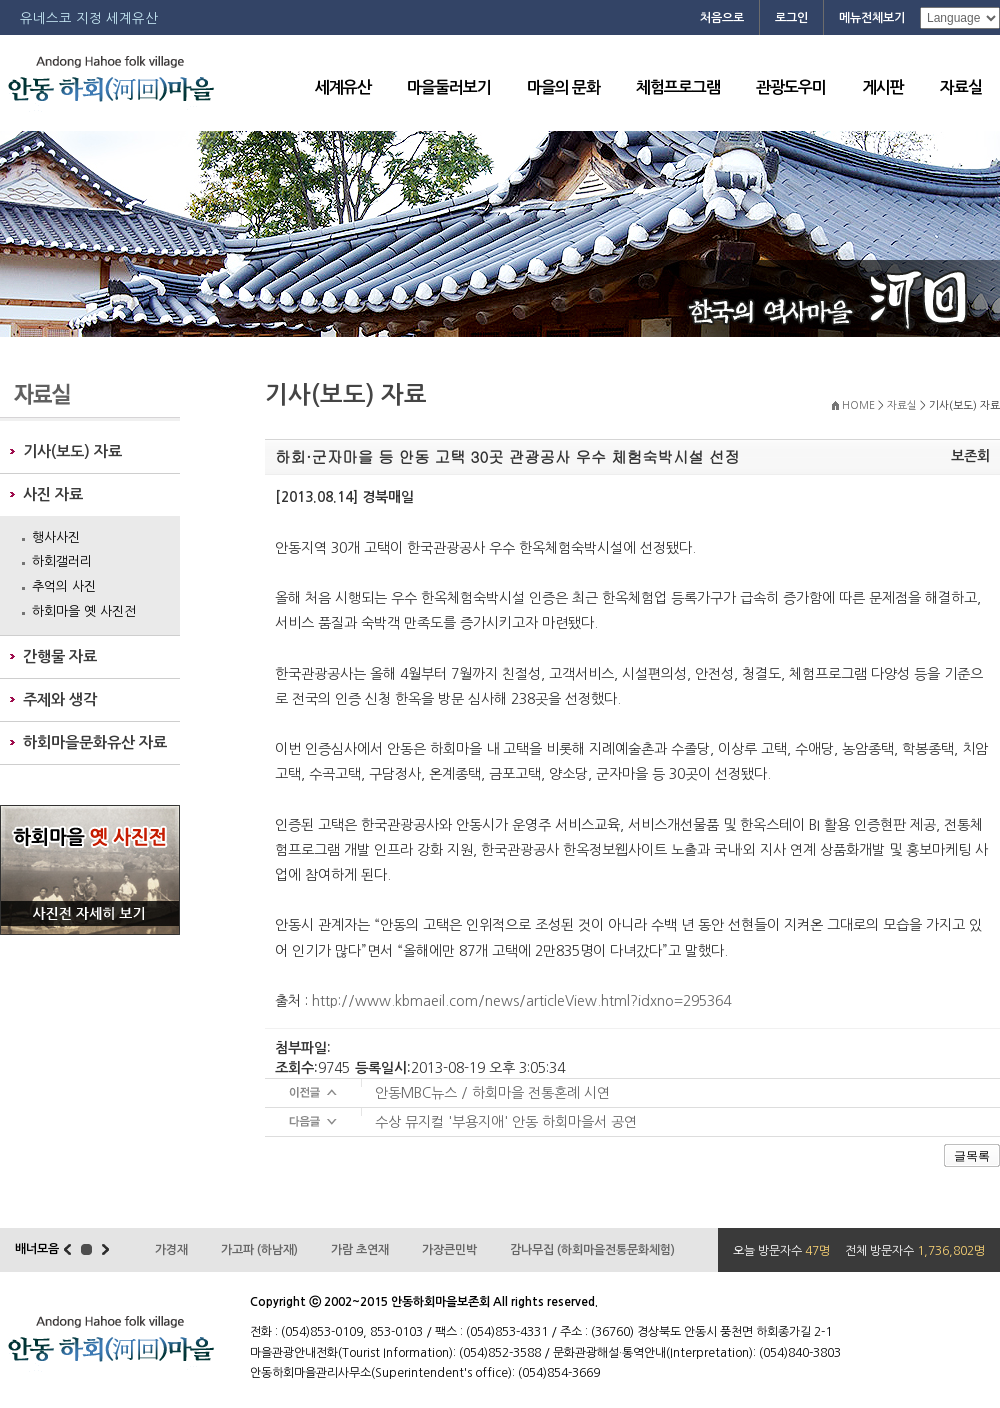 The image size is (1000, 1408). I want to click on 게시판, so click(883, 87).